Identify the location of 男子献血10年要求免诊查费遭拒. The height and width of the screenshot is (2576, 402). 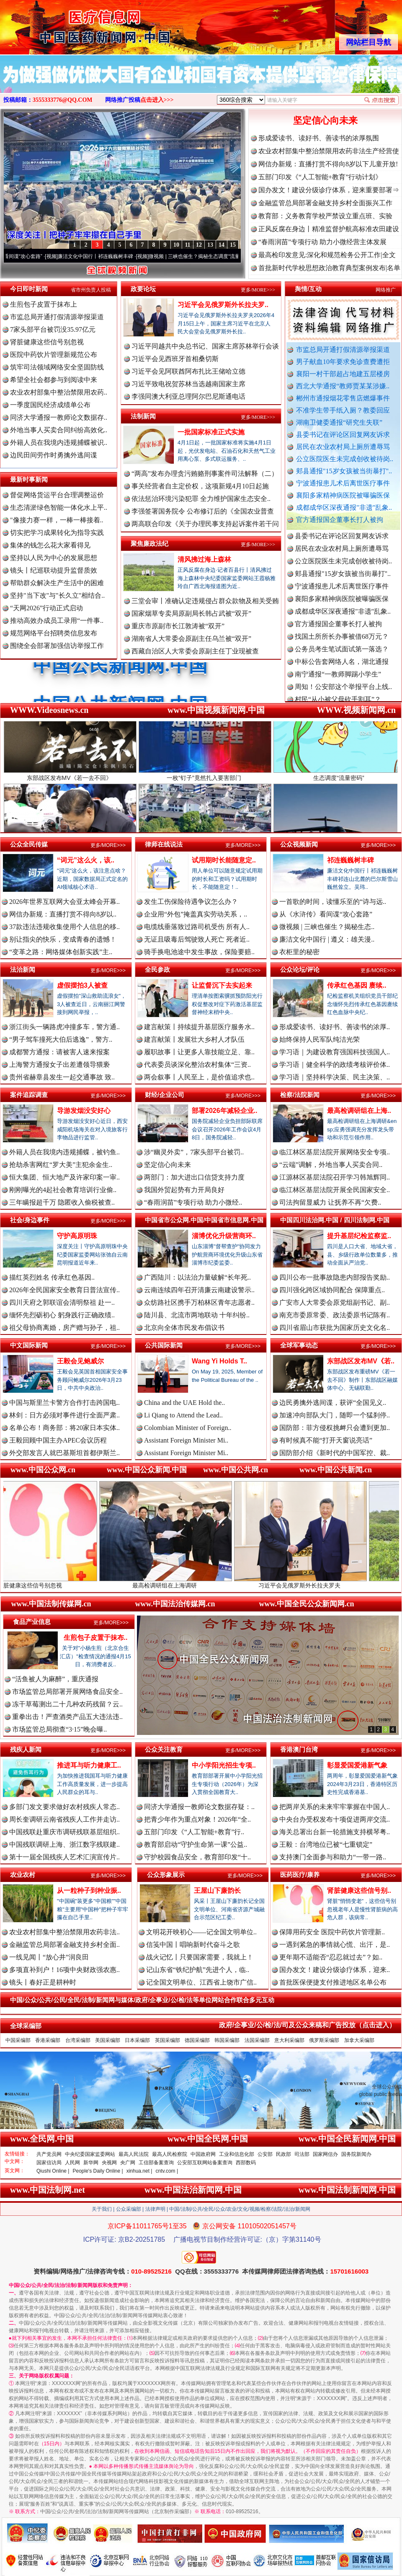
(343, 361).